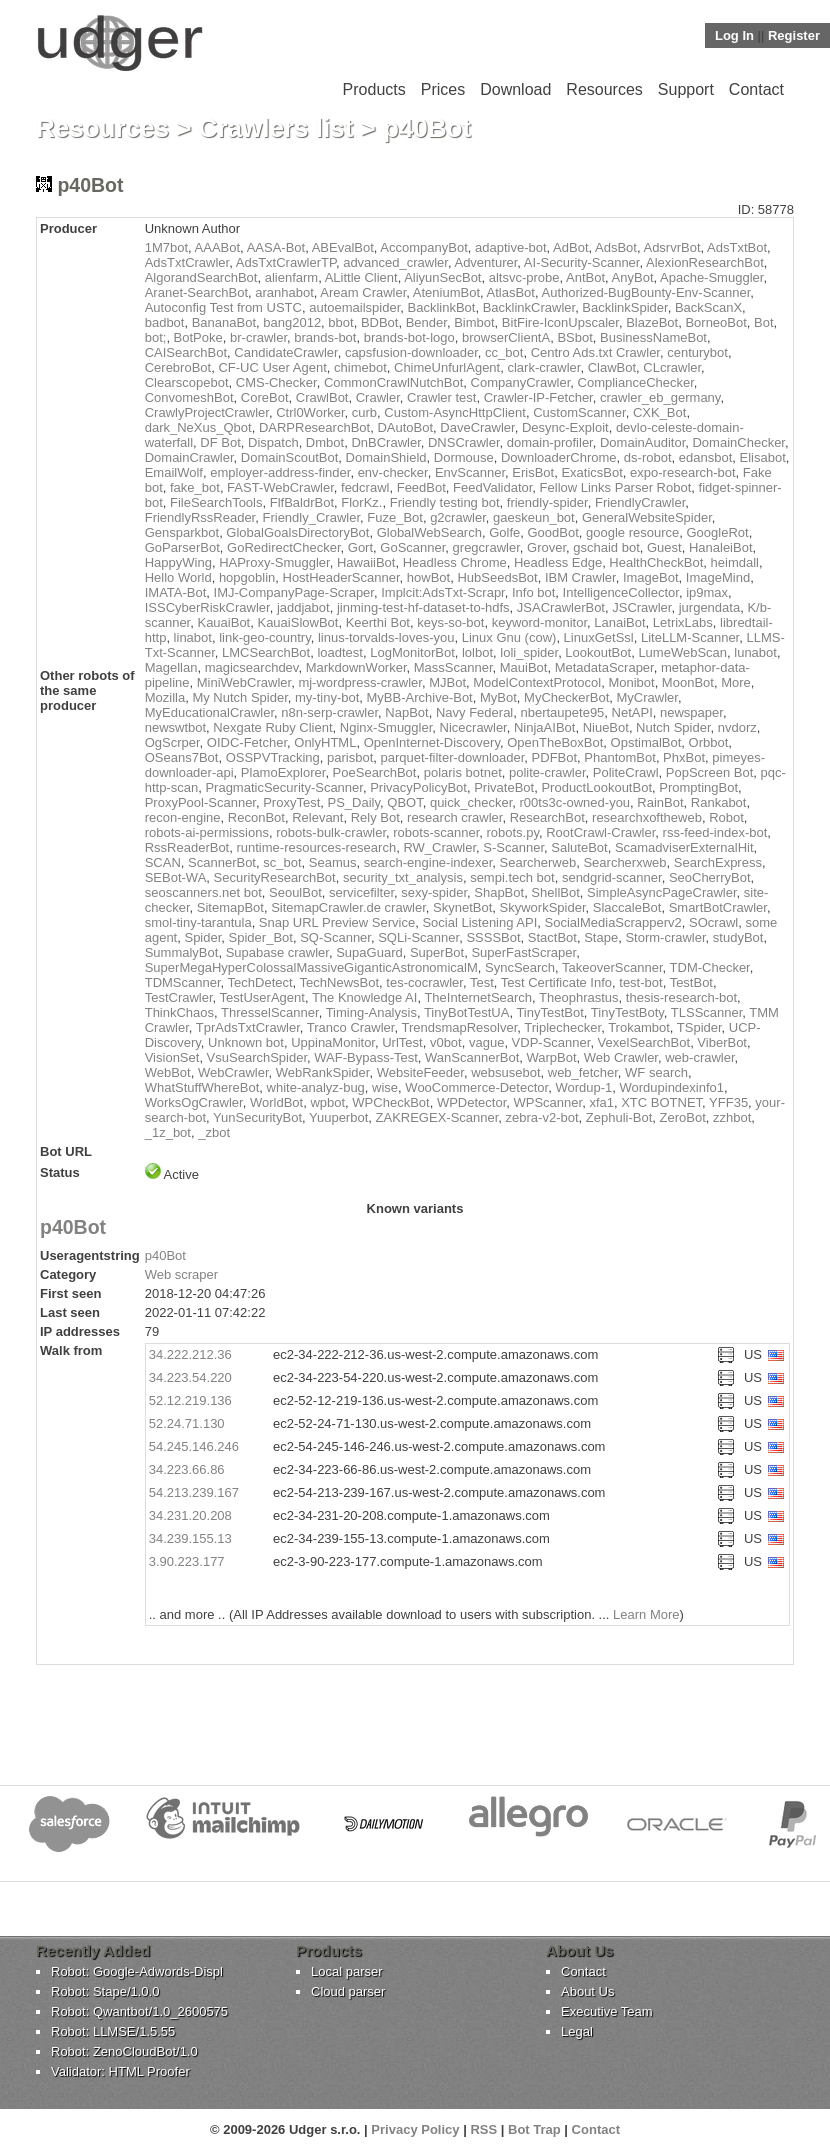  What do you see at coordinates (393, 382) in the screenshot?
I see `CommonCrawlNutchBot` at bounding box center [393, 382].